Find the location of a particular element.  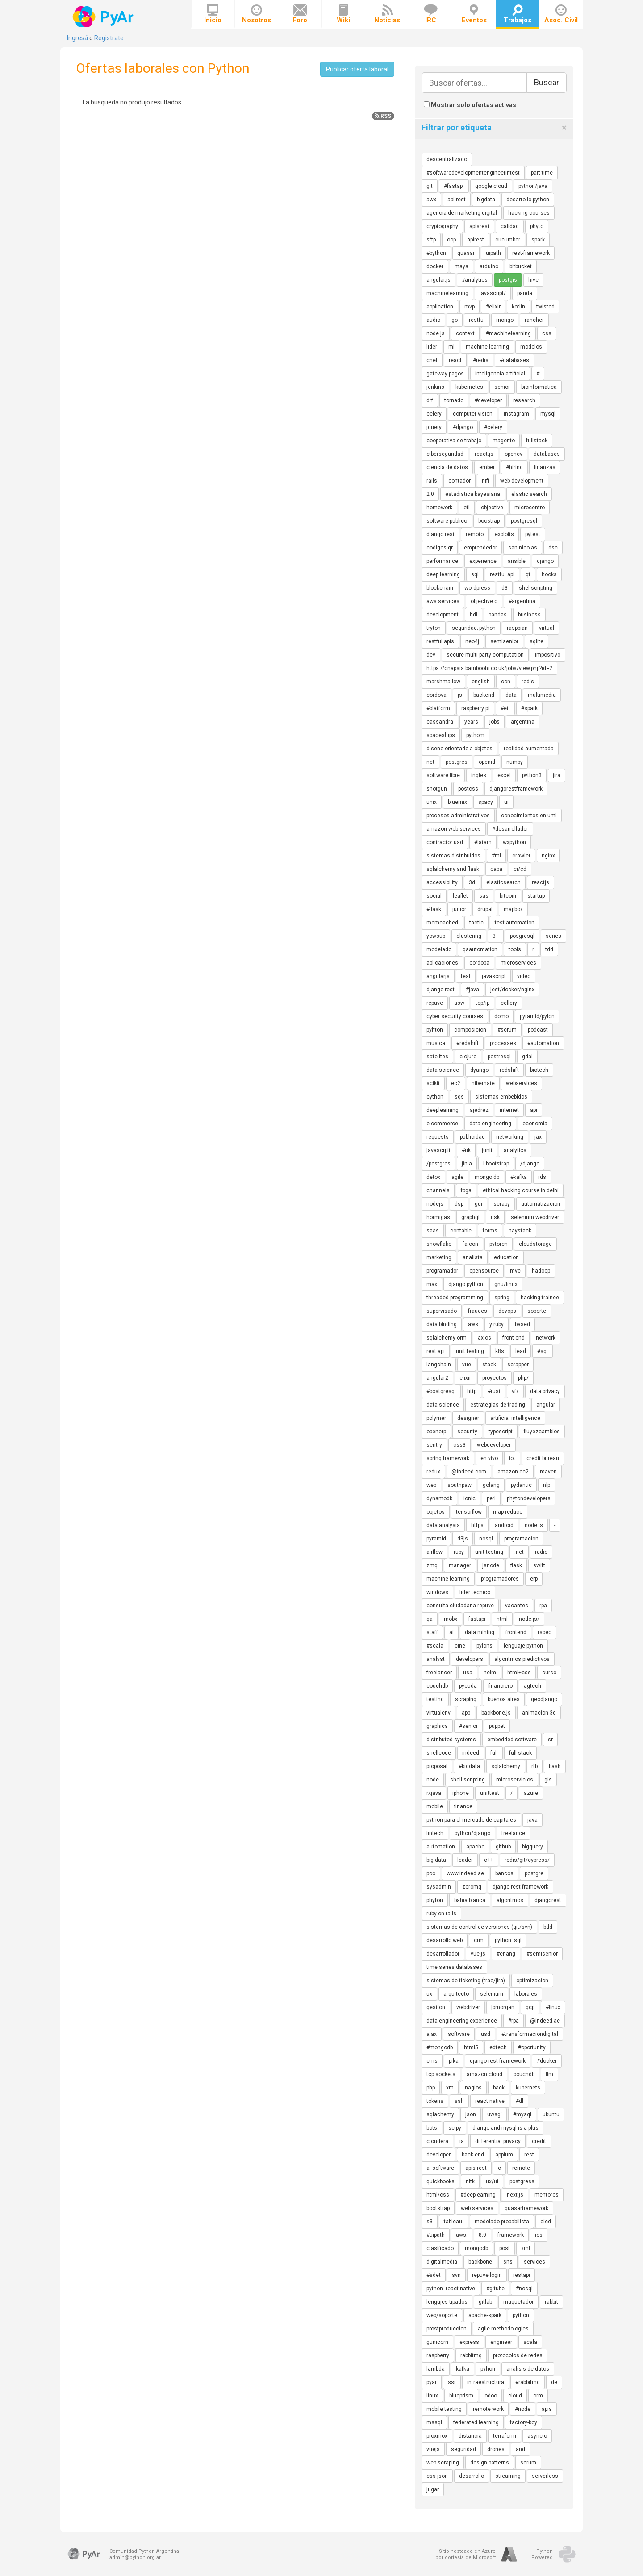

kubernetes is located at coordinates (469, 387).